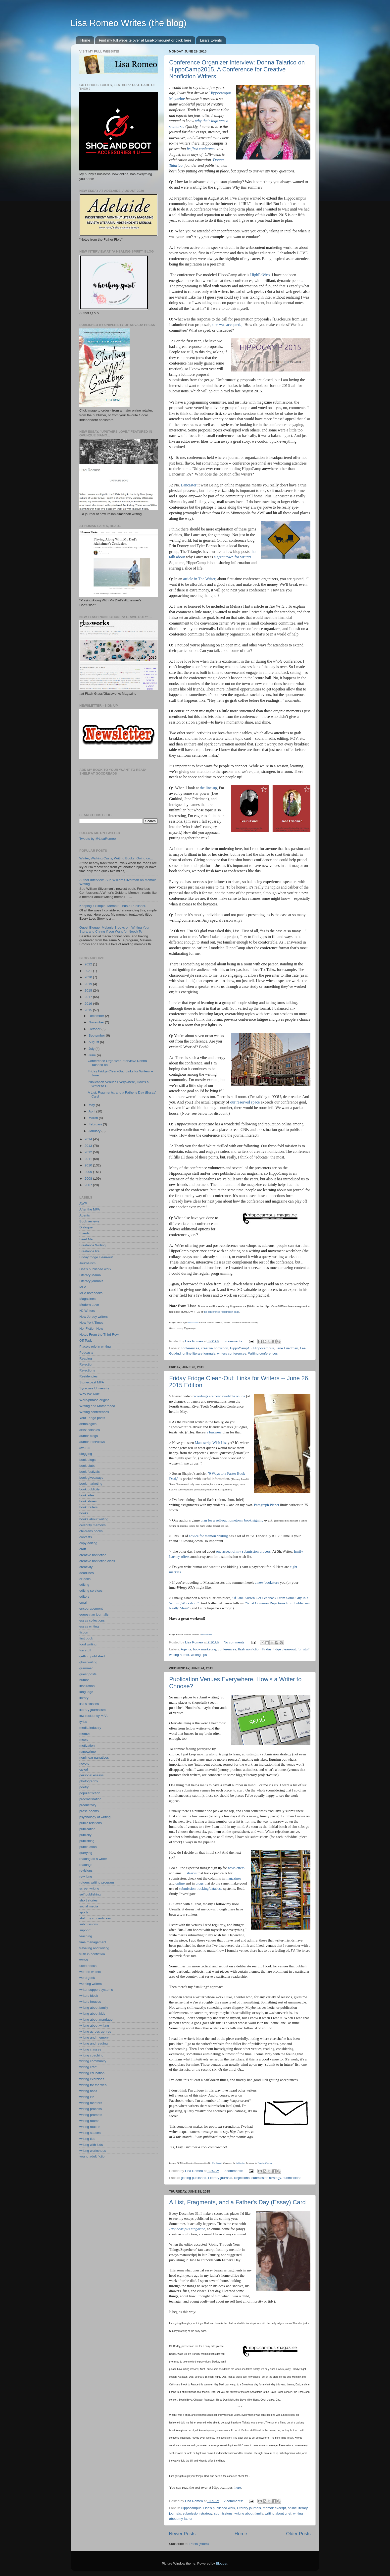  I want to click on No comments:, so click(235, 1642).